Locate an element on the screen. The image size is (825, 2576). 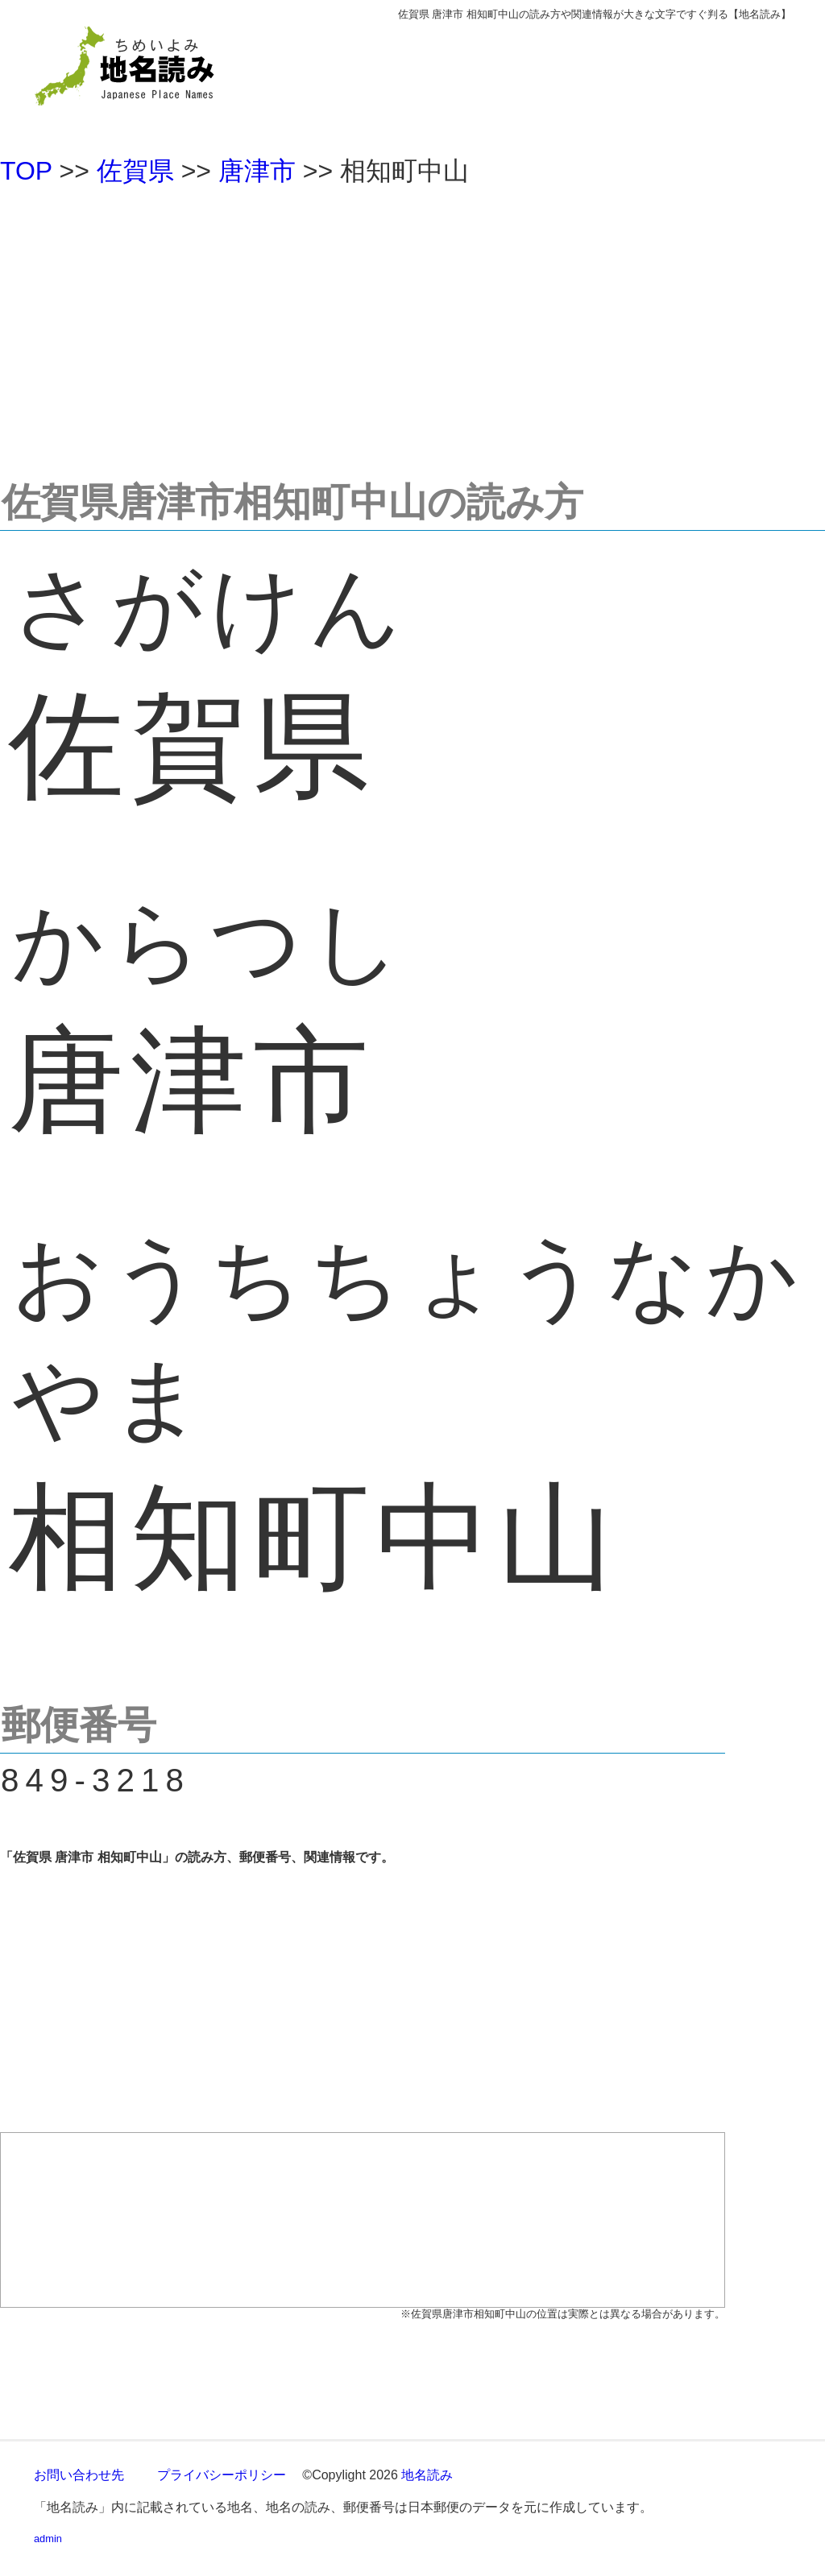
お問い合わせ先 is located at coordinates (79, 2475).